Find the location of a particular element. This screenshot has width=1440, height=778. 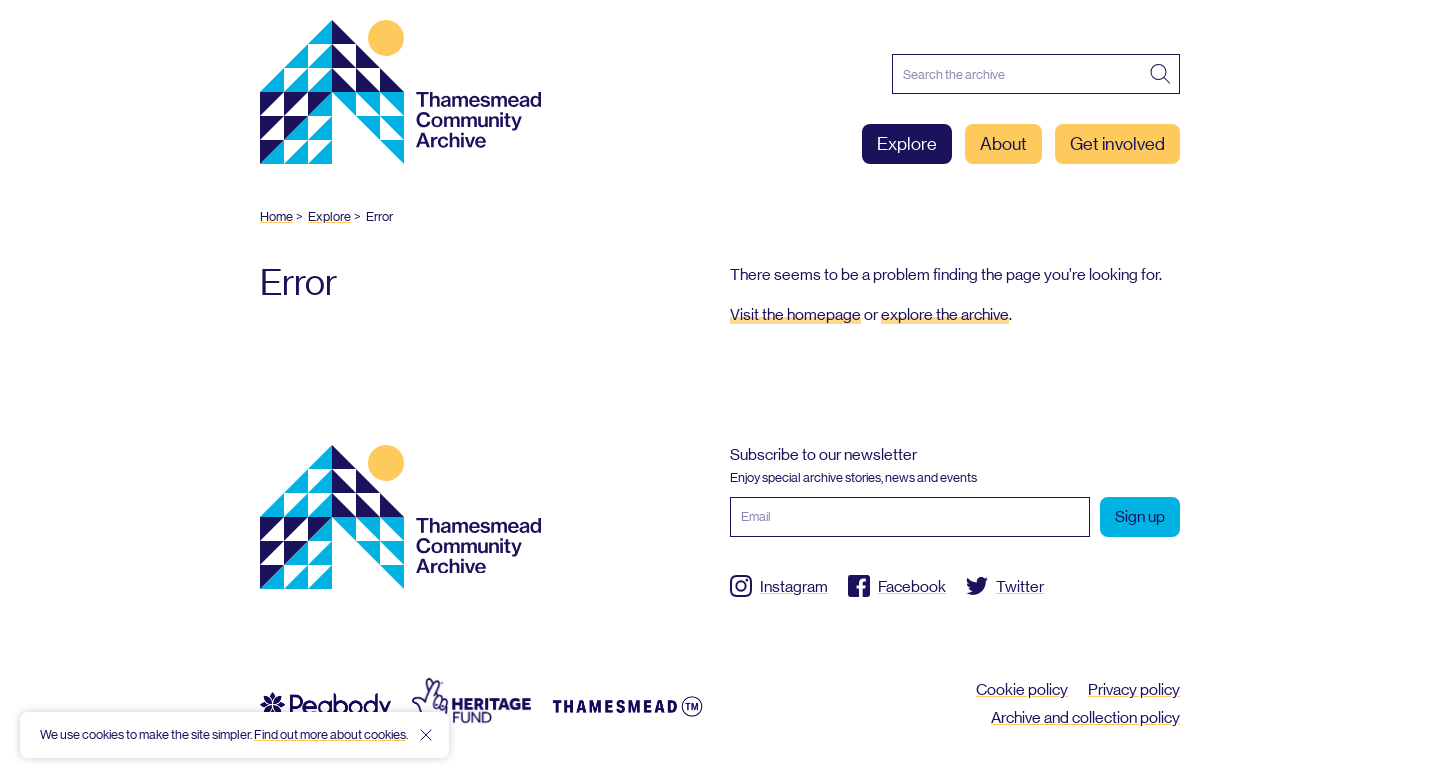

Cookie policy is located at coordinates (1022, 689).